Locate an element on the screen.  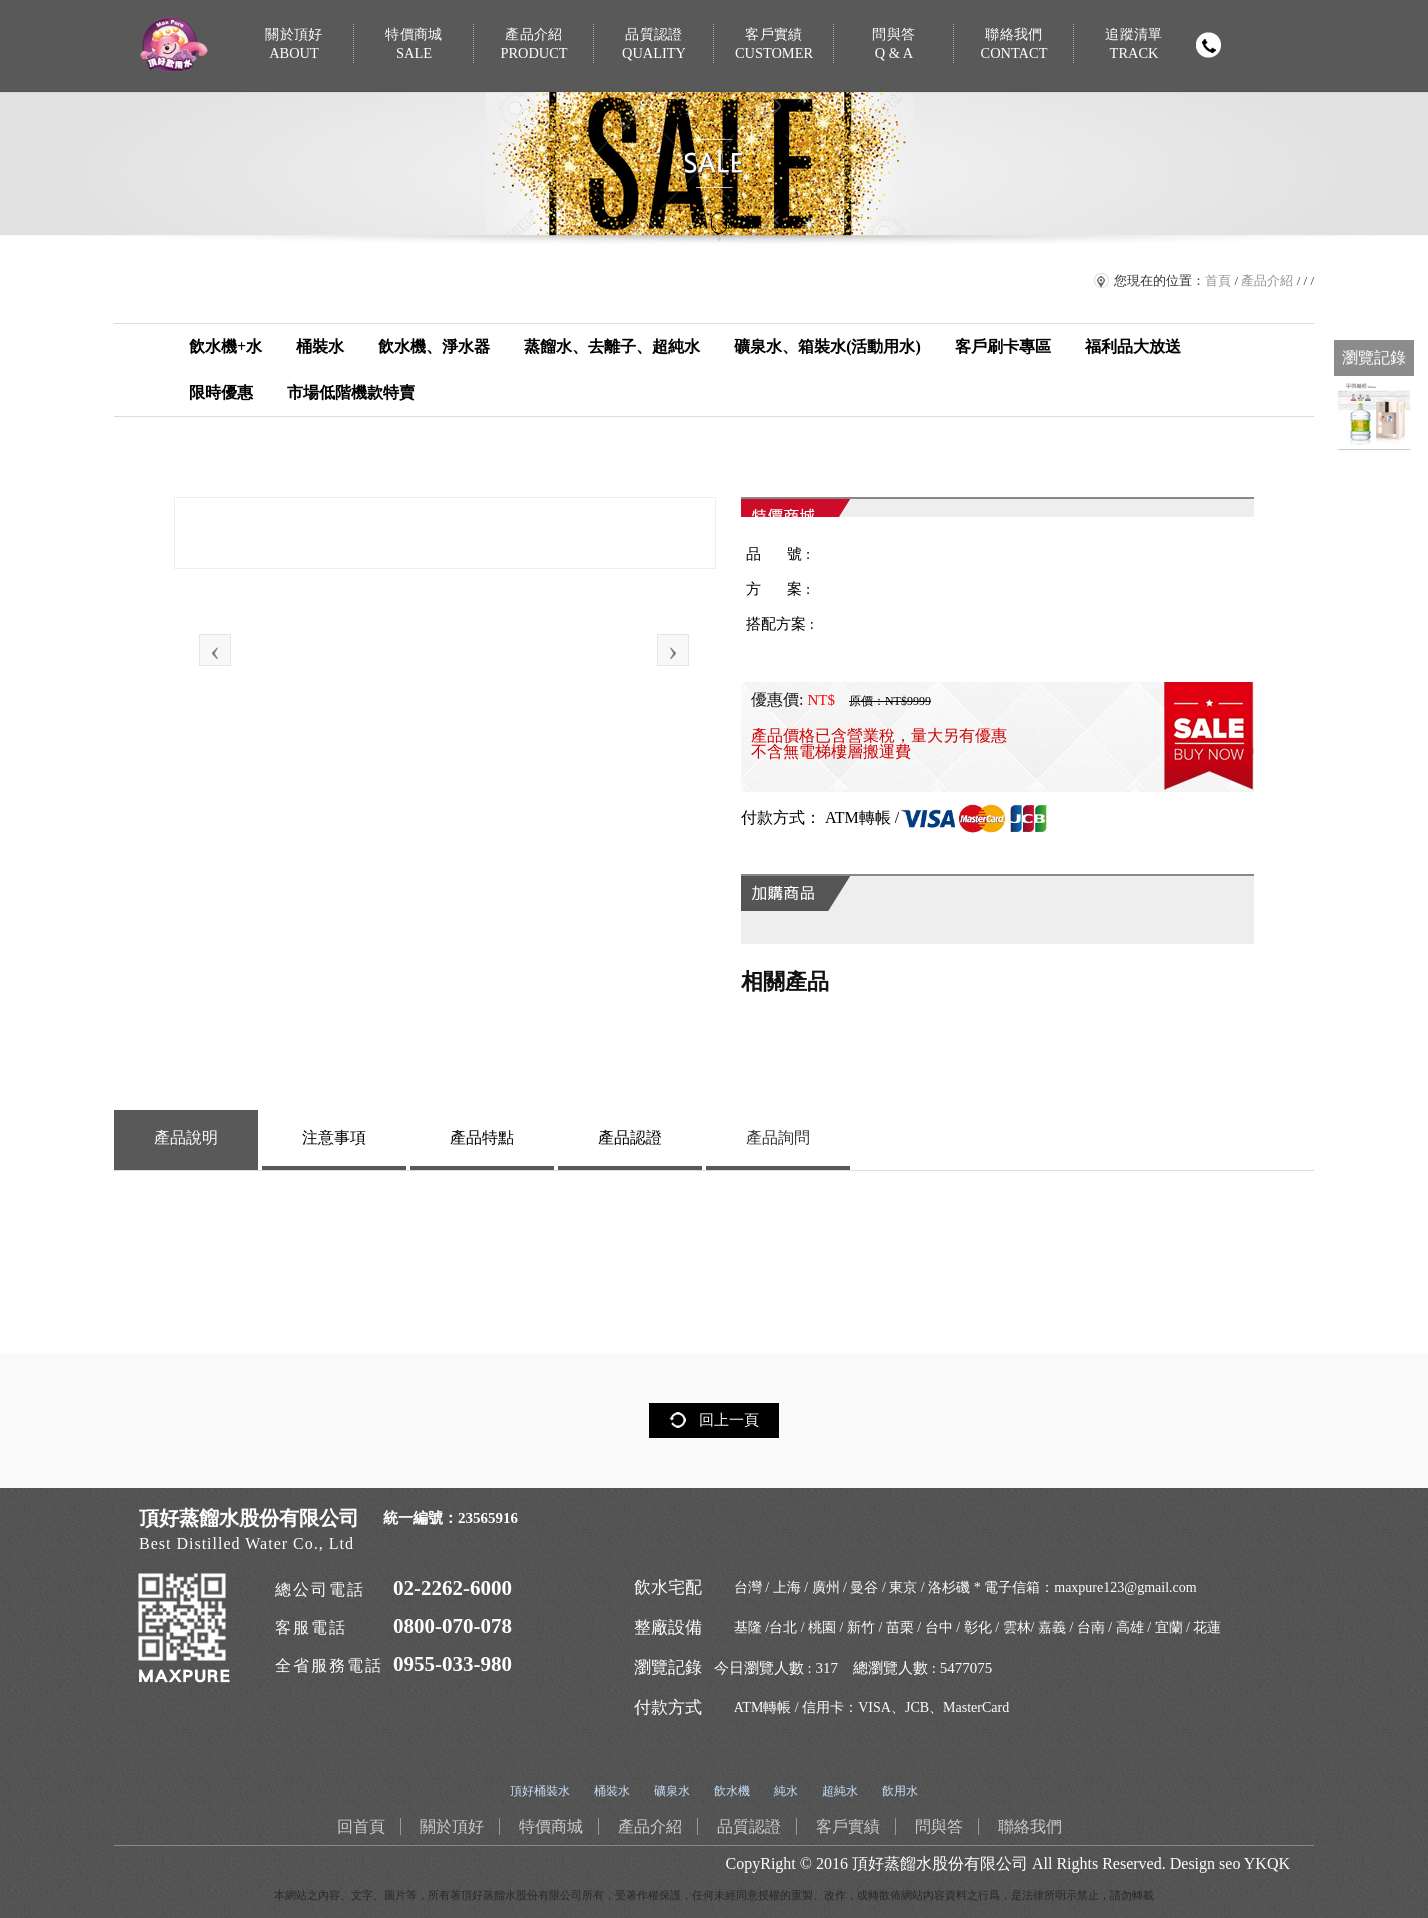
市場低階機款特賣 is located at coordinates (351, 392).